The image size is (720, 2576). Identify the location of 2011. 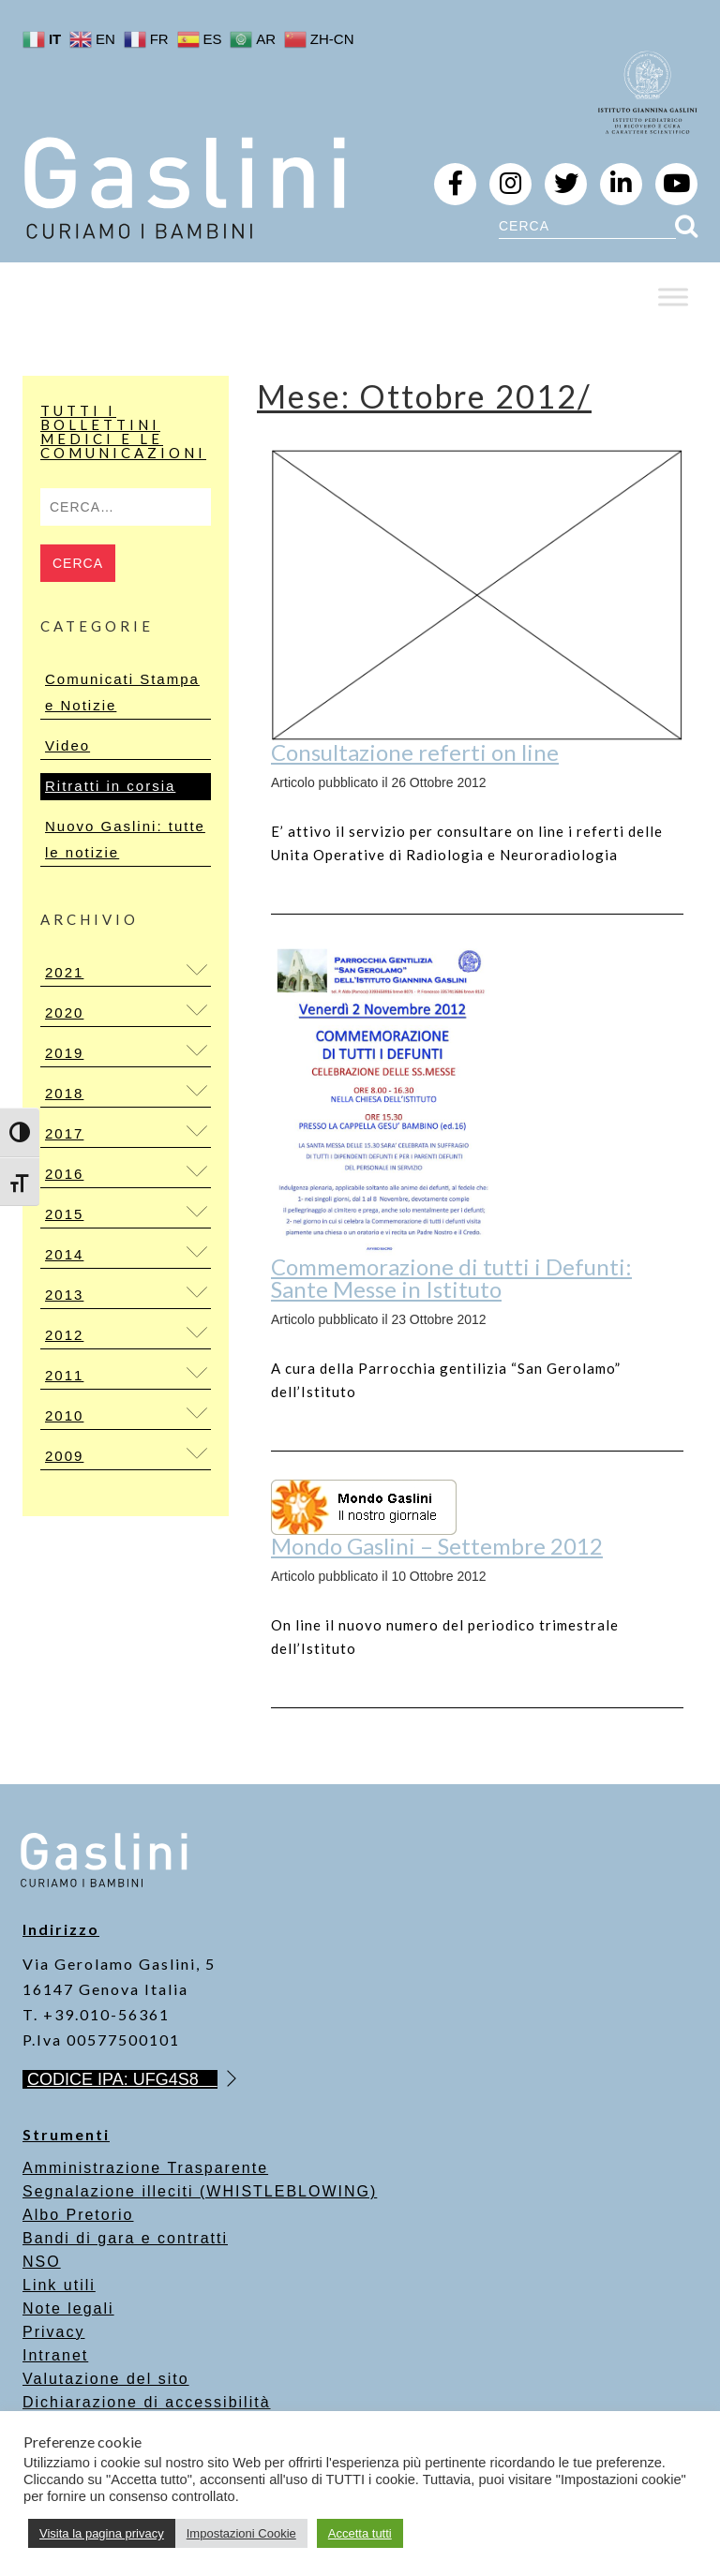
(64, 1375).